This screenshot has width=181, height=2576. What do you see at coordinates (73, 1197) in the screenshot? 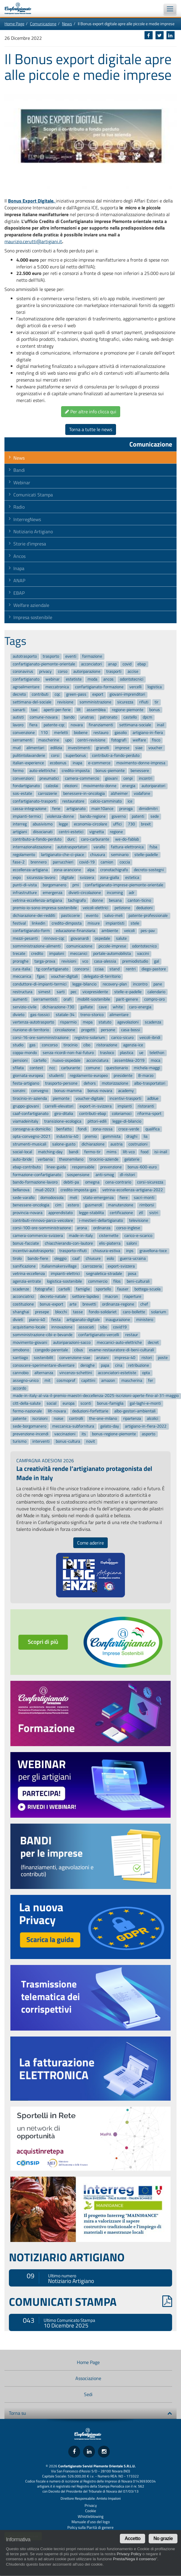
I see `meli` at bounding box center [73, 1197].